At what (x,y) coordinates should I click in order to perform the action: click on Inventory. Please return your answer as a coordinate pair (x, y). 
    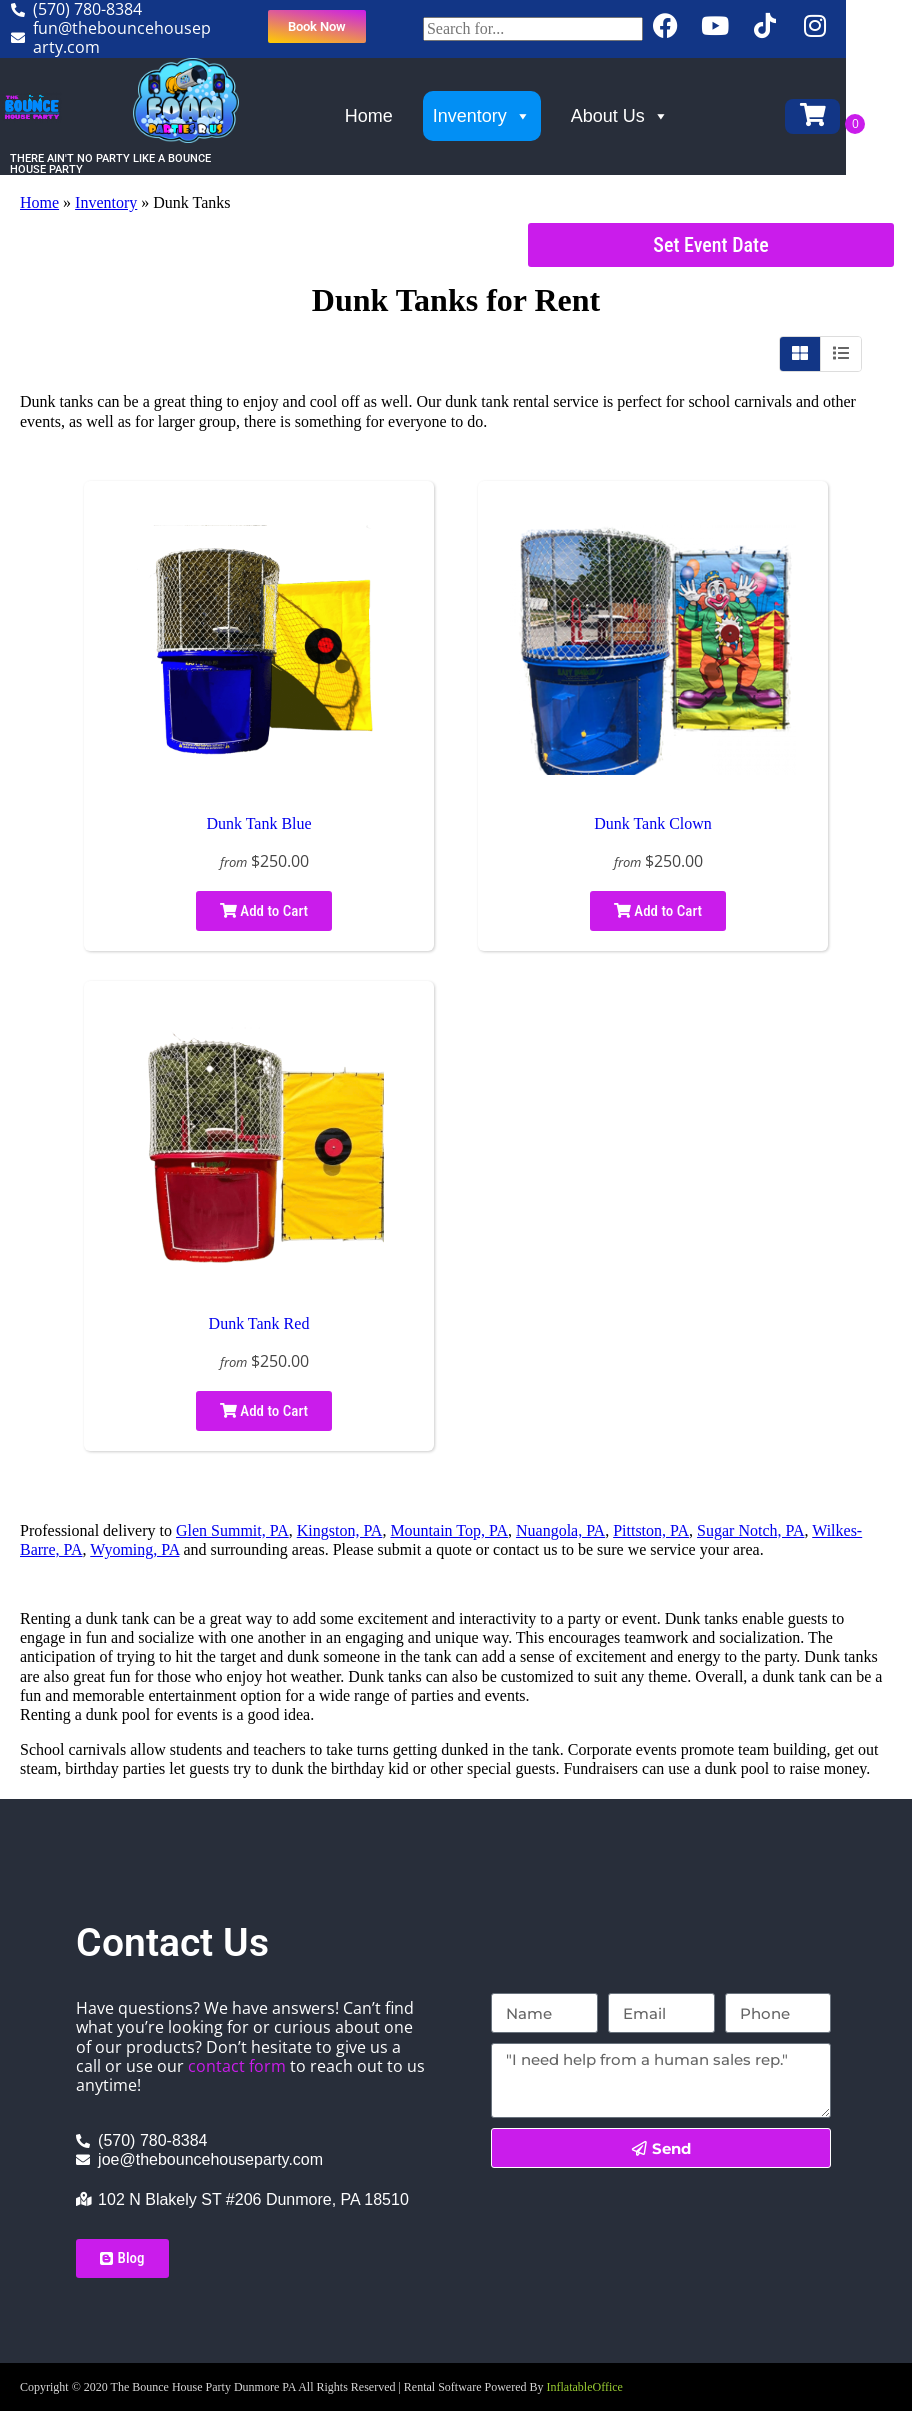
    Looking at the image, I should click on (512, 116).